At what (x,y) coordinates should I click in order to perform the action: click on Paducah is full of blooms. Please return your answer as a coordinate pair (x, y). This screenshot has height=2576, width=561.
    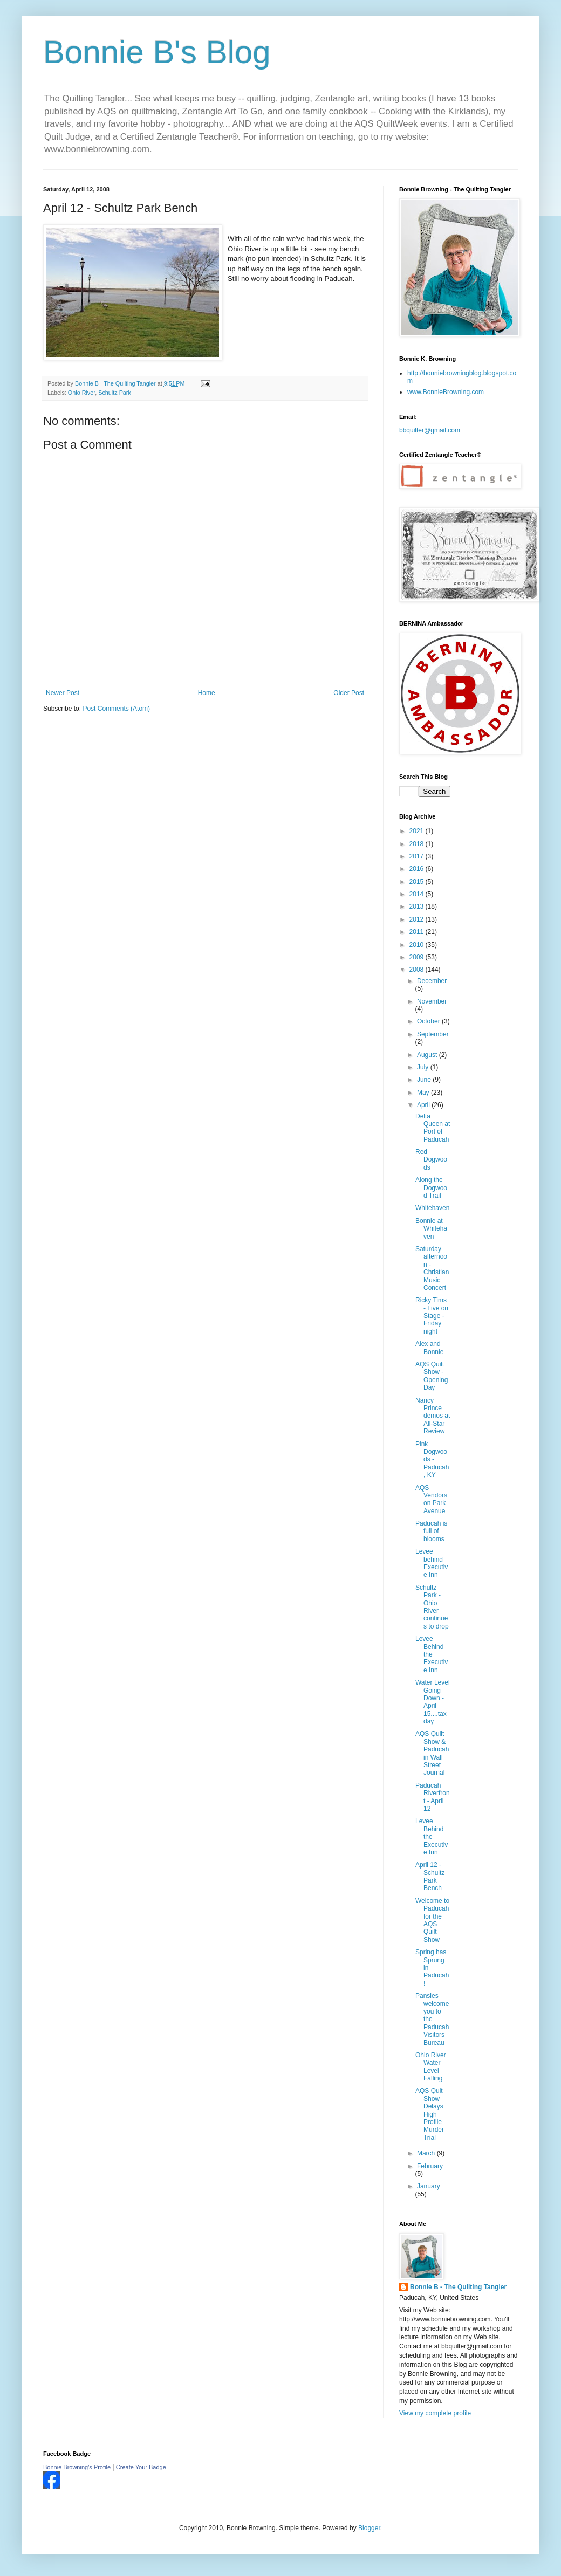
    Looking at the image, I should click on (431, 1531).